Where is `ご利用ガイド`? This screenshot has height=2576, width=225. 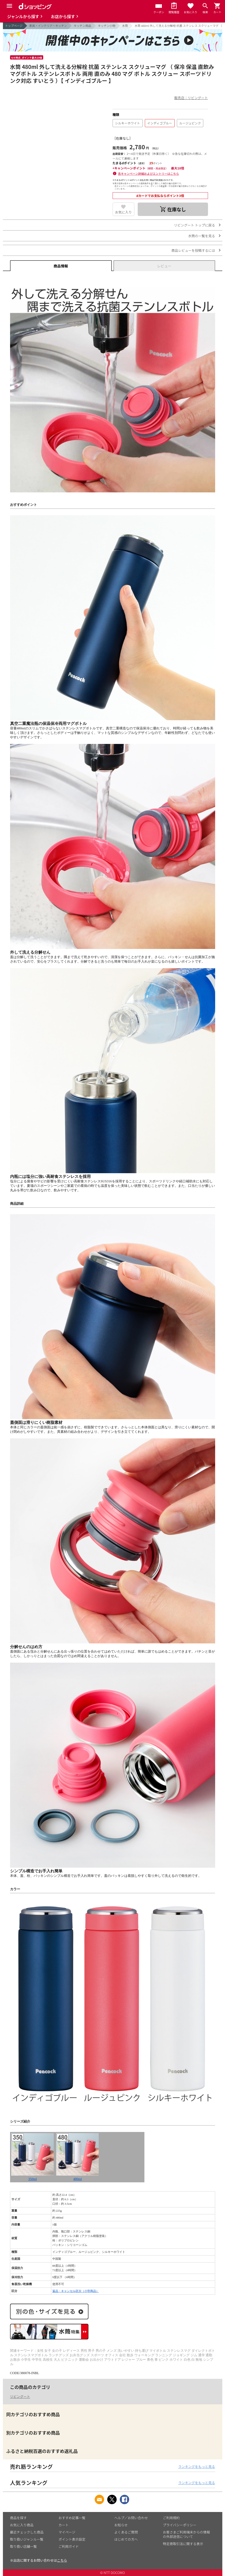
ご利用ガイド is located at coordinates (69, 2546).